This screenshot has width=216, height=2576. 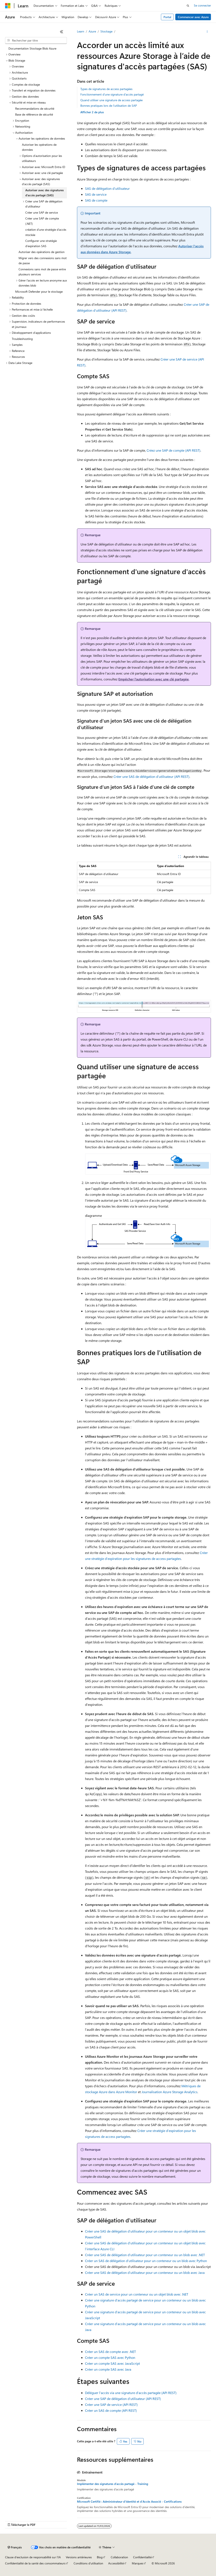 I want to click on Migrer vers des connexions sans mot de passe [treeitem], so click(x=43, y=260).